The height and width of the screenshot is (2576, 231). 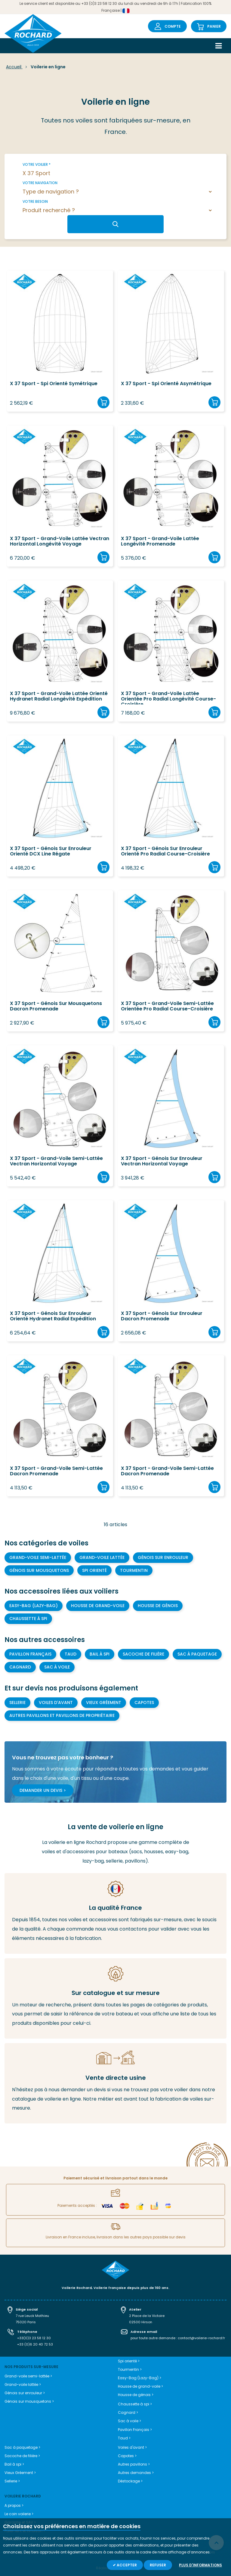 What do you see at coordinates (28, 1619) in the screenshot?
I see `Chaussette à Spi` at bounding box center [28, 1619].